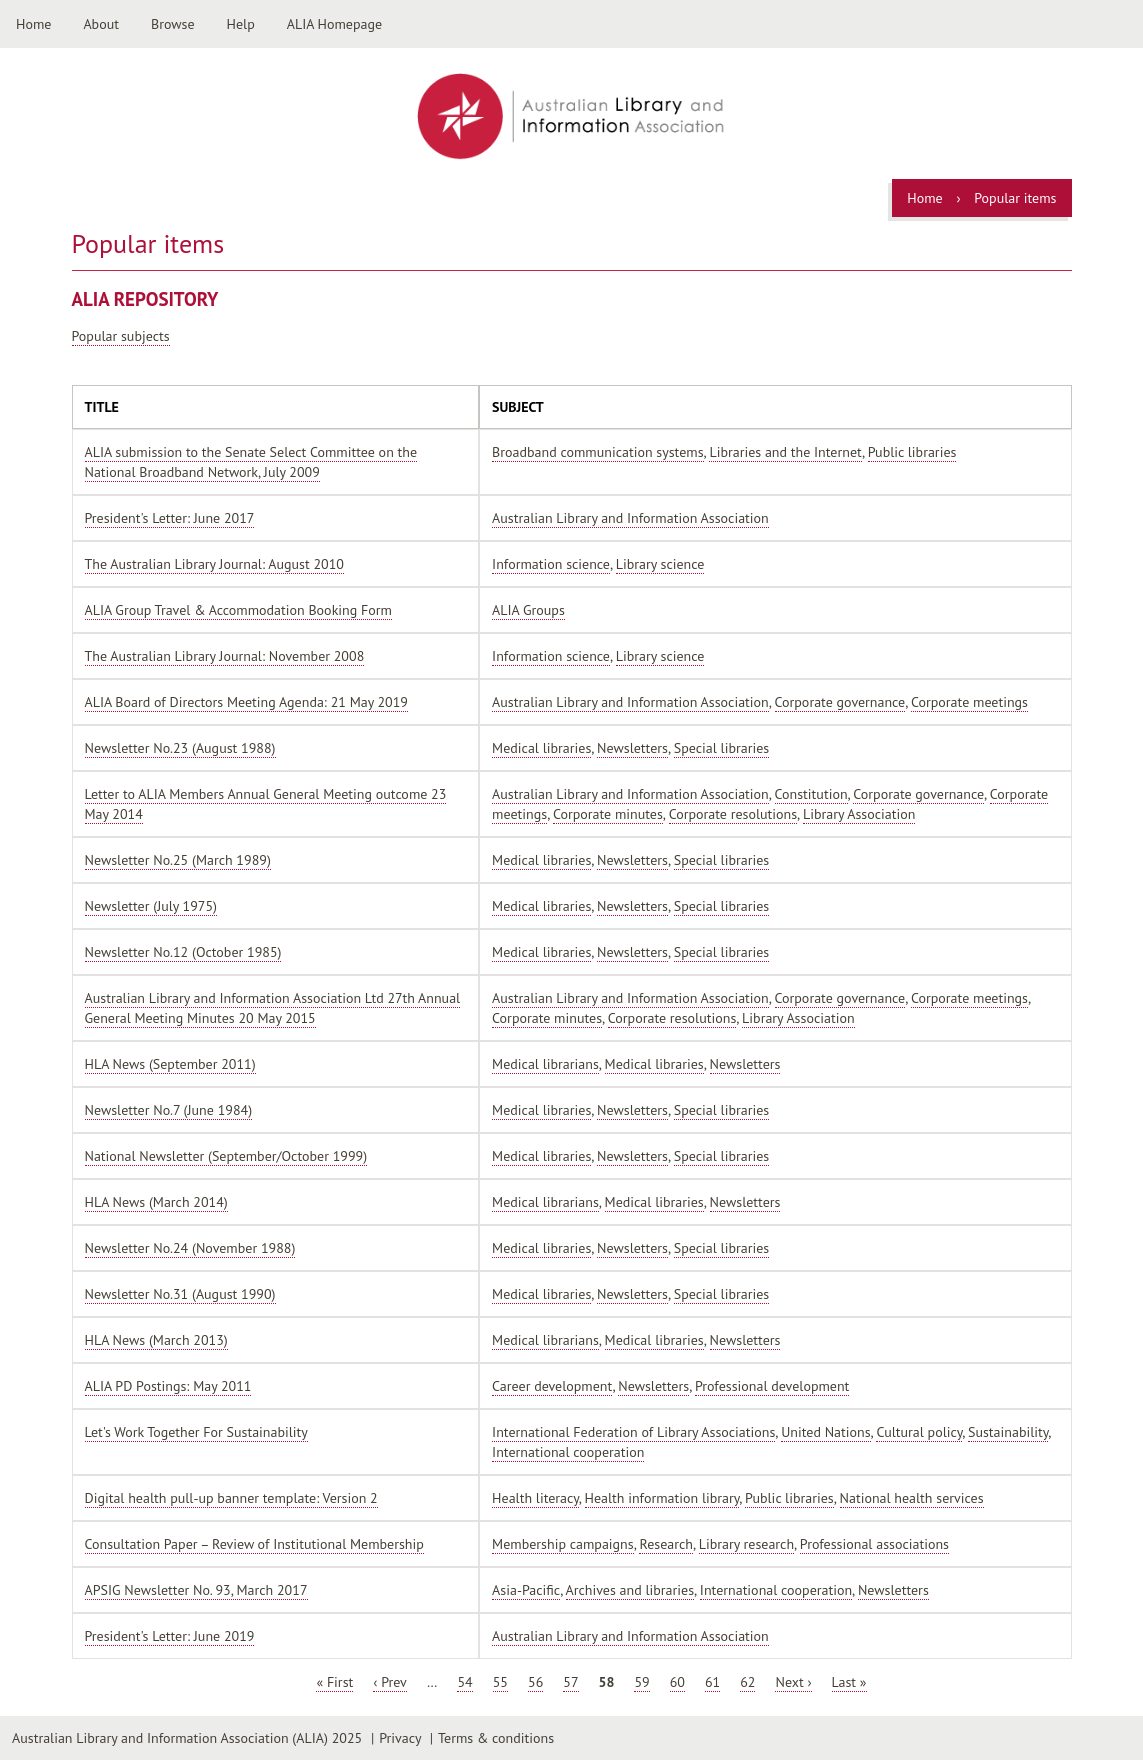 This screenshot has width=1143, height=1760. I want to click on ALIA Groups, so click(528, 610).